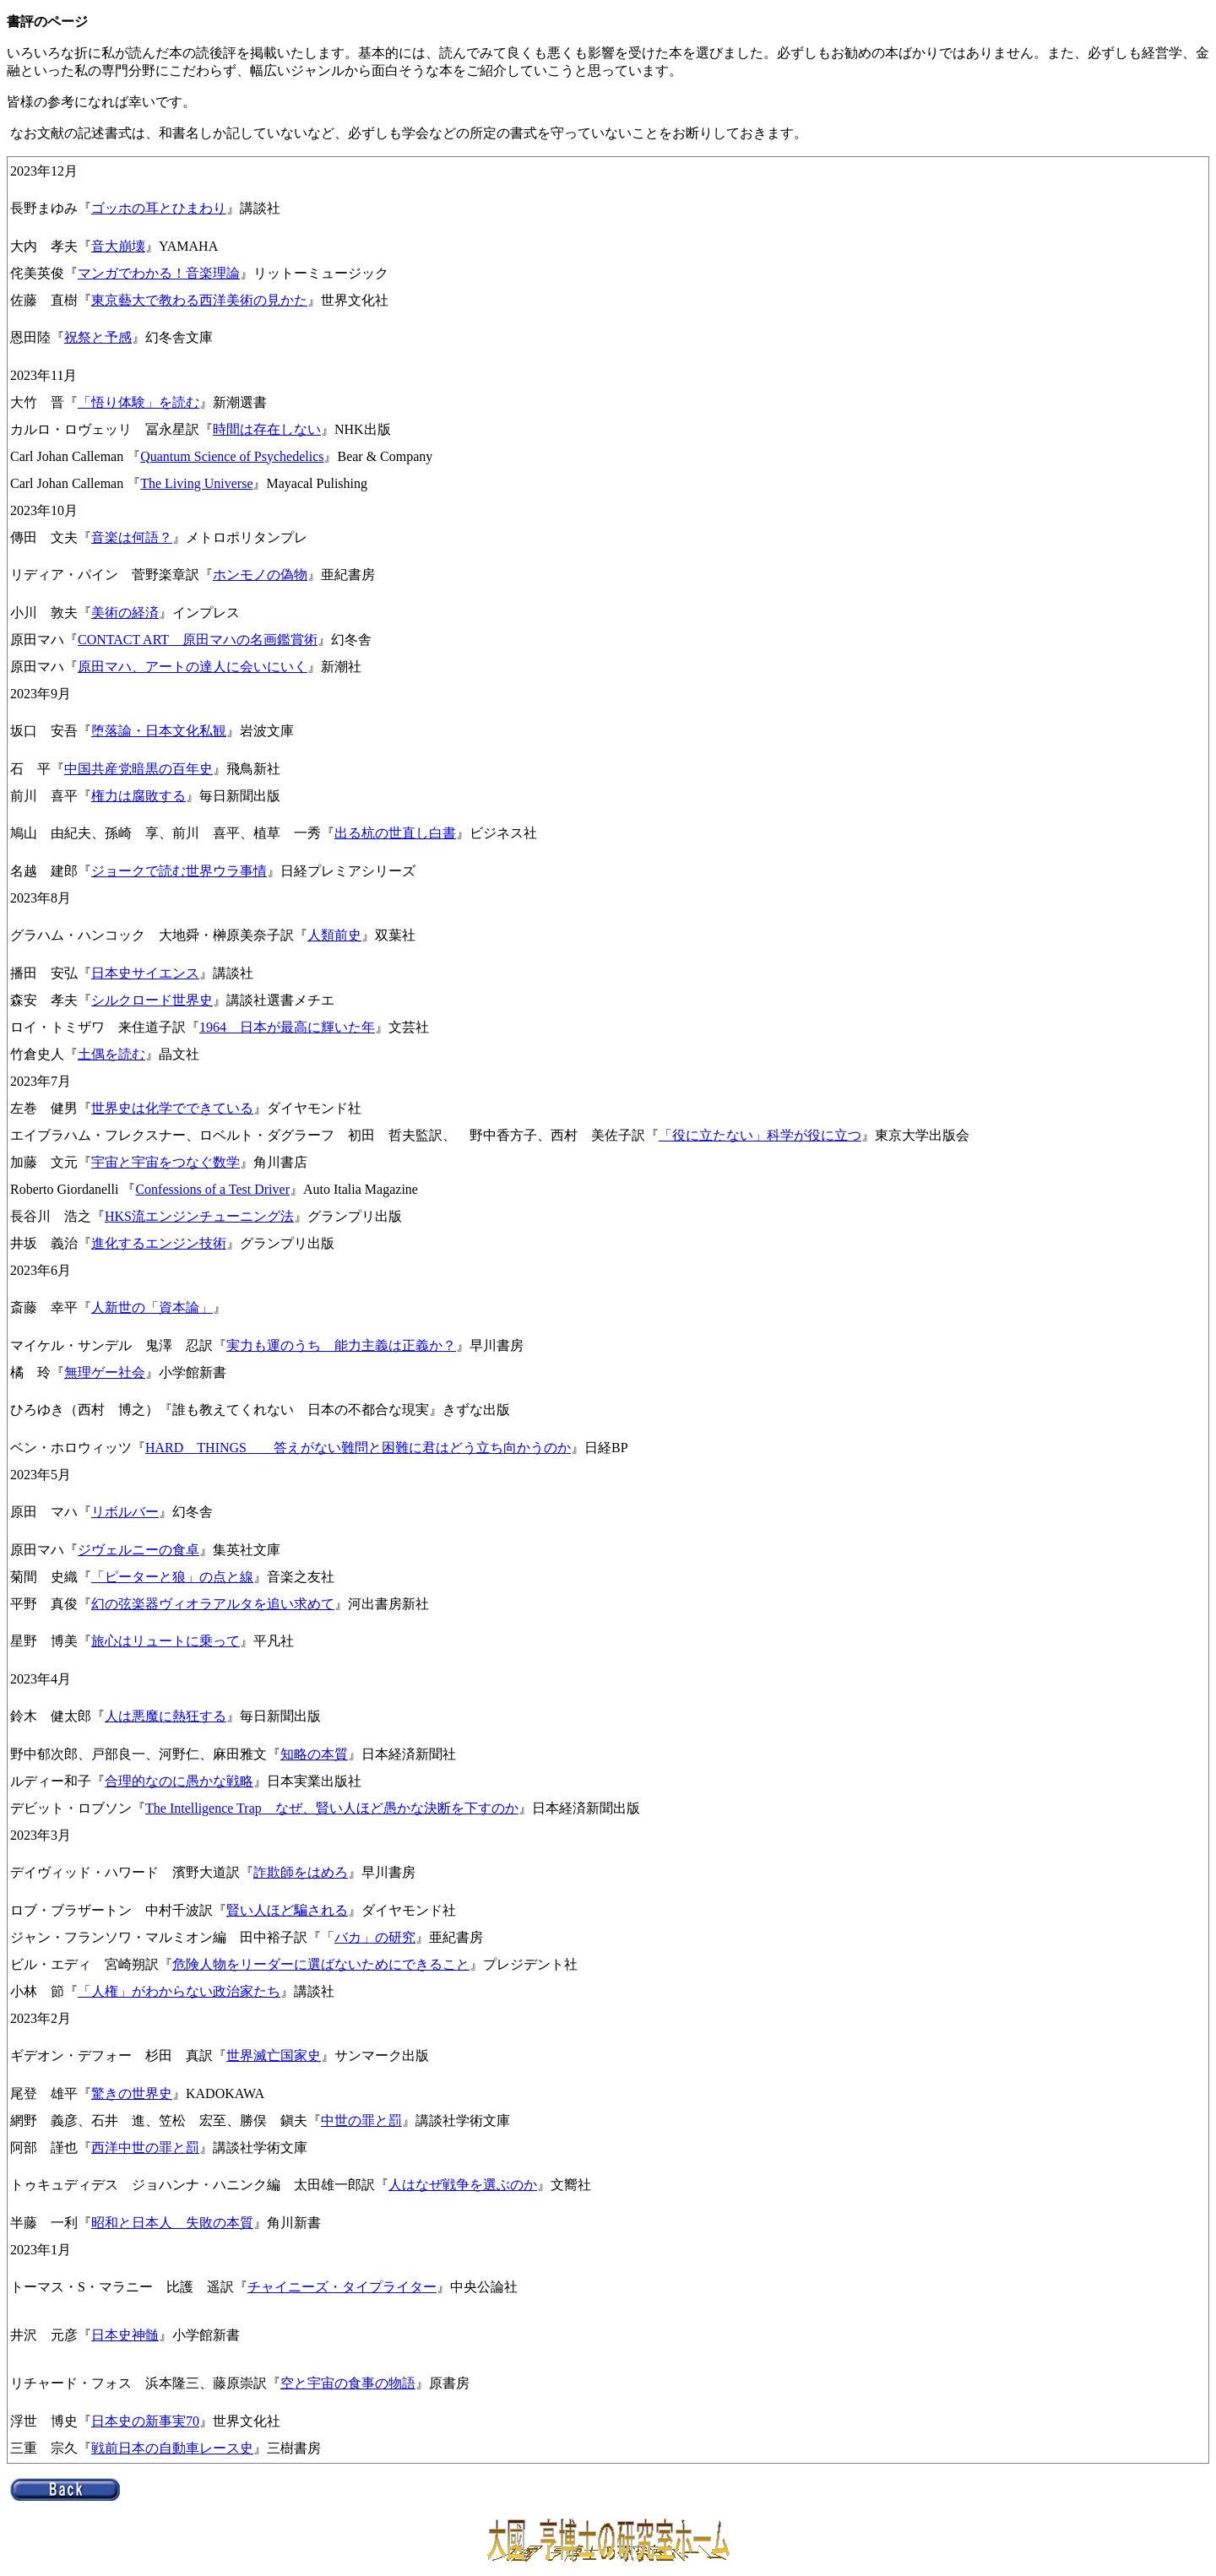 Image resolution: width=1216 pixels, height=2576 pixels. Describe the element at coordinates (172, 1577) in the screenshot. I see `「ピーターと狼」の点と線` at that location.